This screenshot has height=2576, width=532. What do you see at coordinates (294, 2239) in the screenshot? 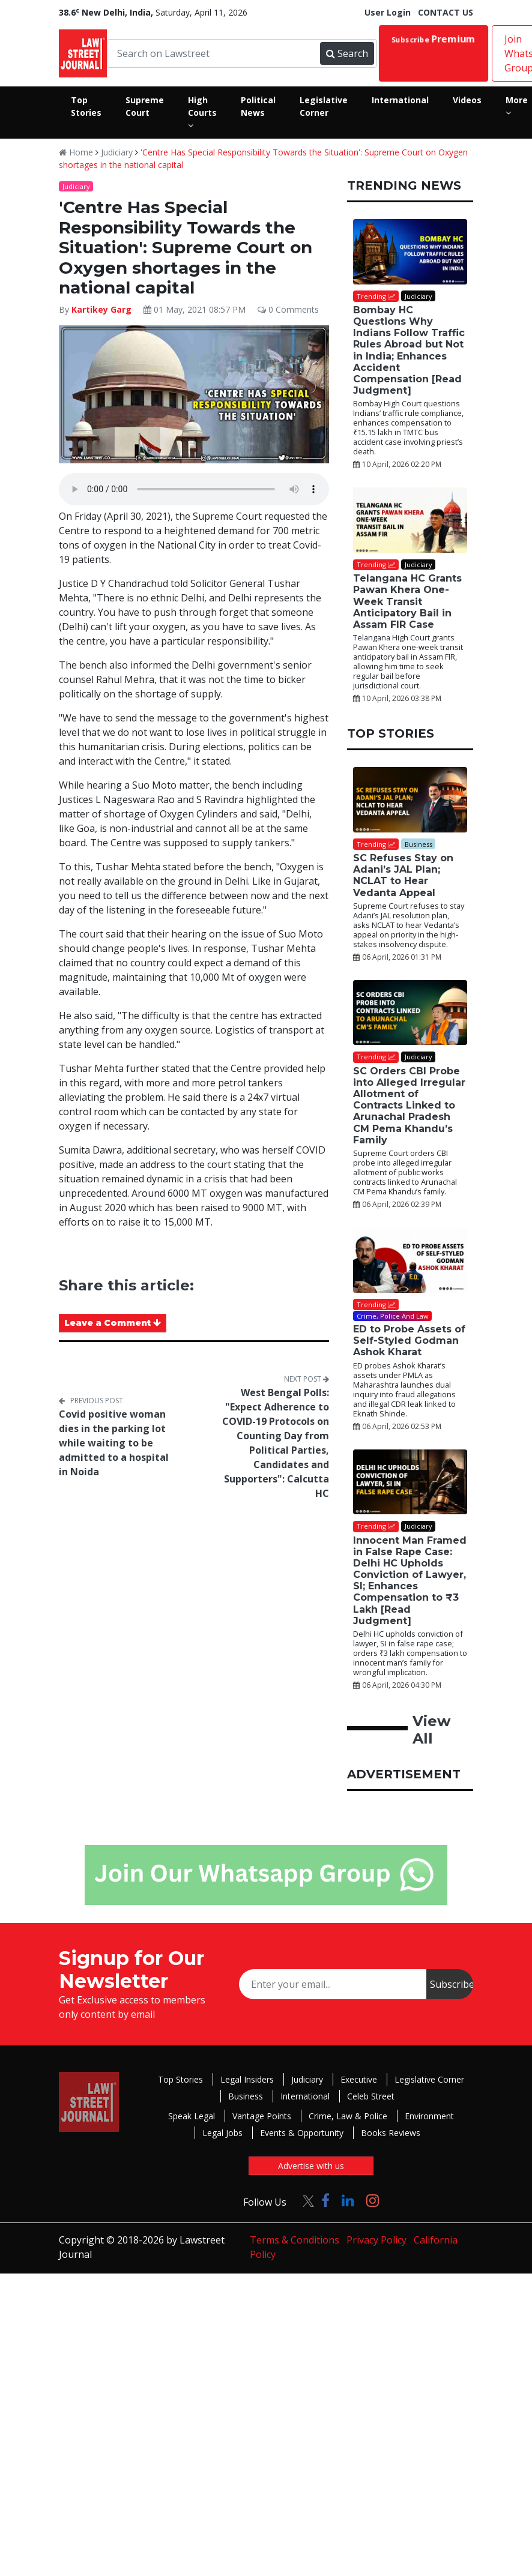
I see `Terms & Conditions` at bounding box center [294, 2239].